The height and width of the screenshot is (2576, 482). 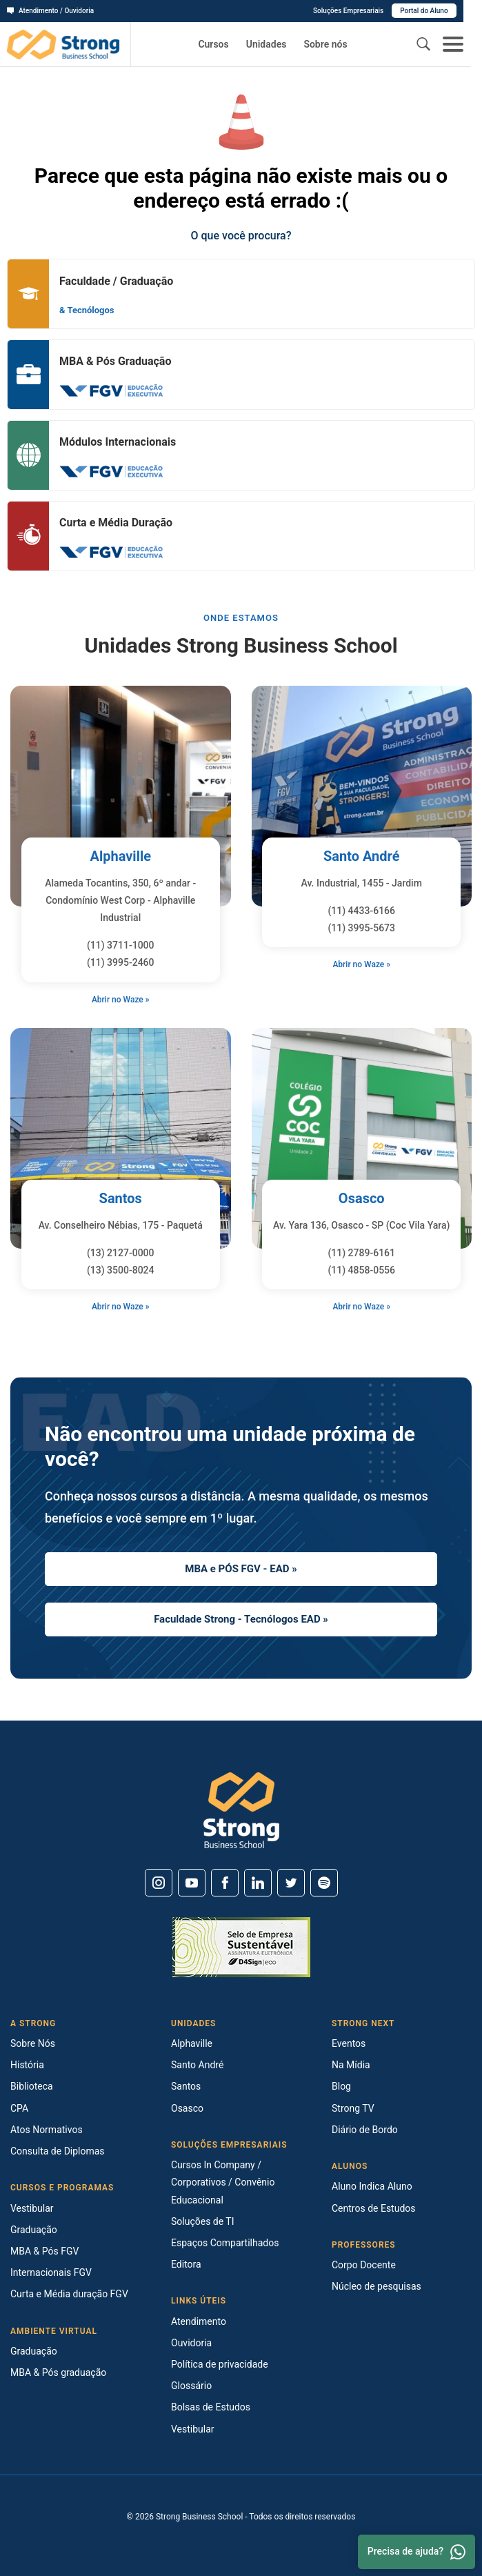 What do you see at coordinates (32, 2043) in the screenshot?
I see `Sobre Nós` at bounding box center [32, 2043].